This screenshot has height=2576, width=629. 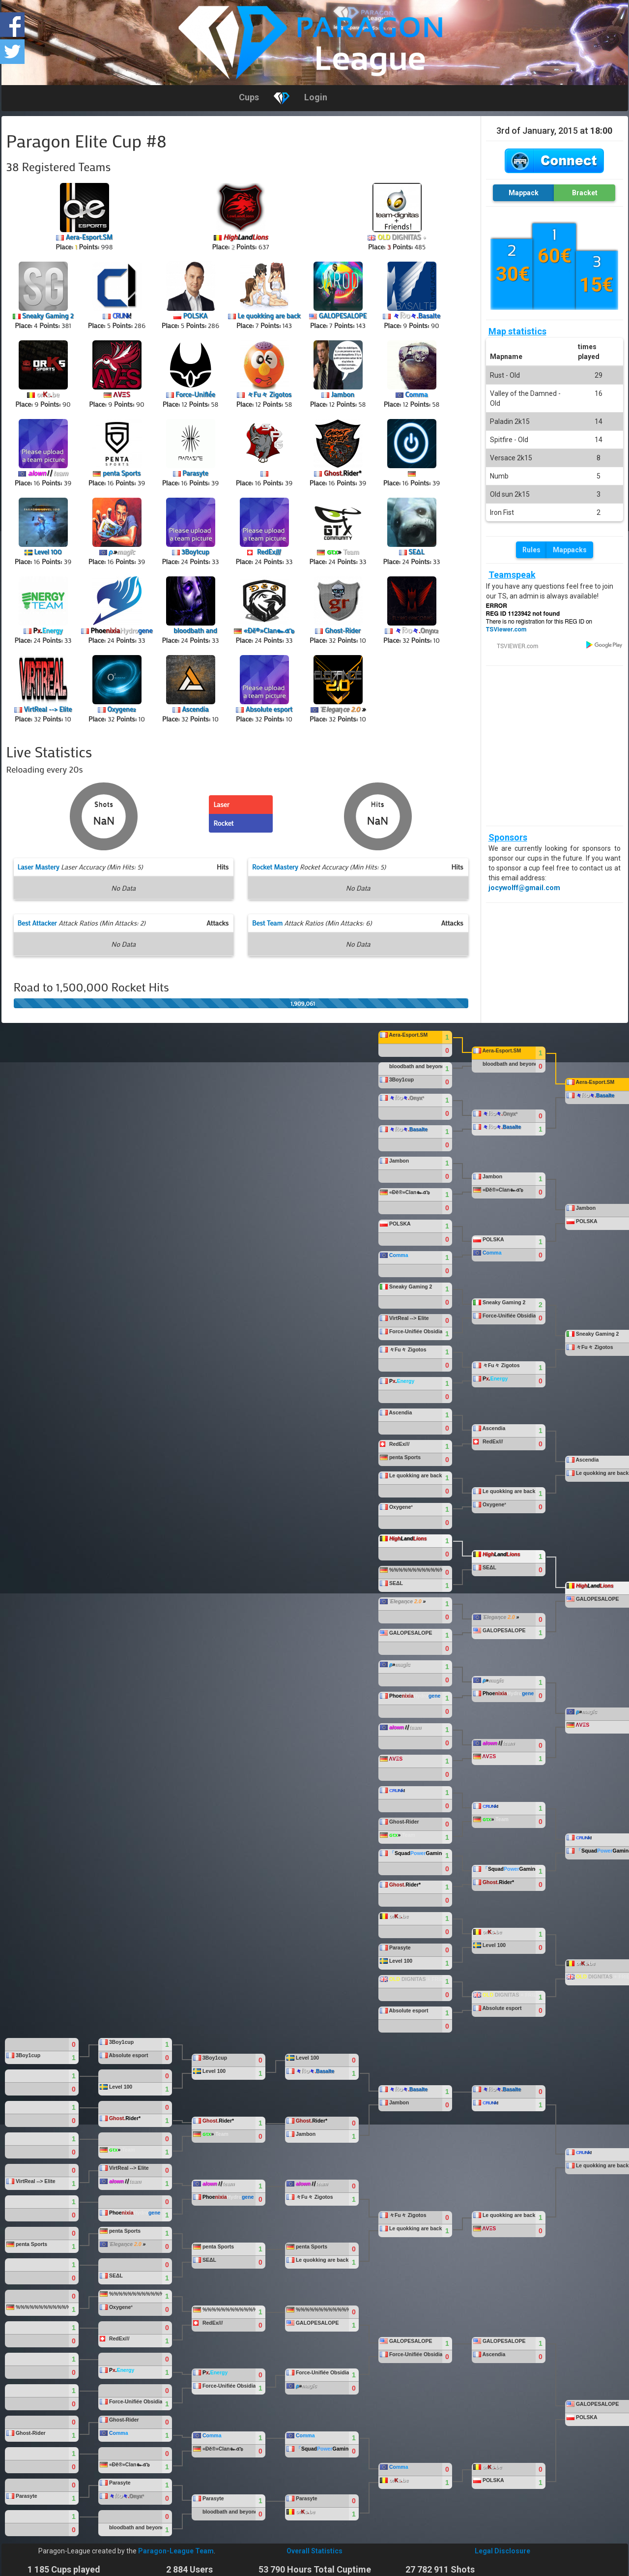 I want to click on Le quokking are back, so click(x=268, y=315).